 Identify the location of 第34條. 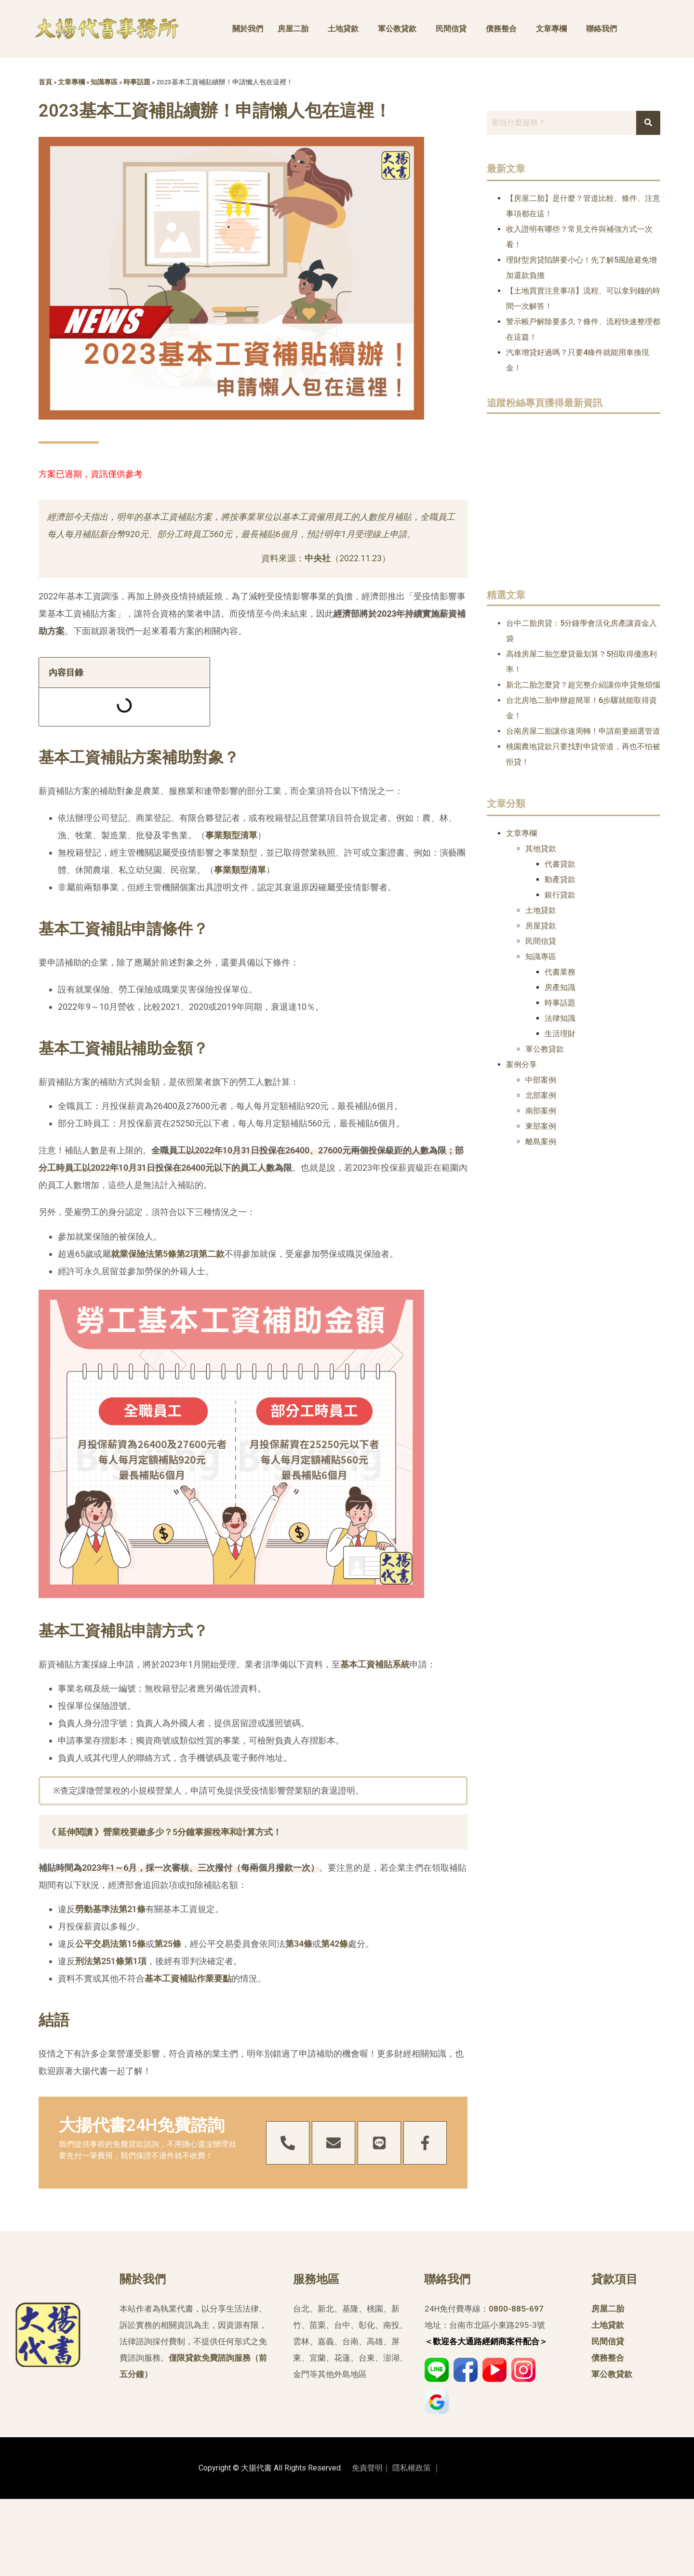
(298, 1944).